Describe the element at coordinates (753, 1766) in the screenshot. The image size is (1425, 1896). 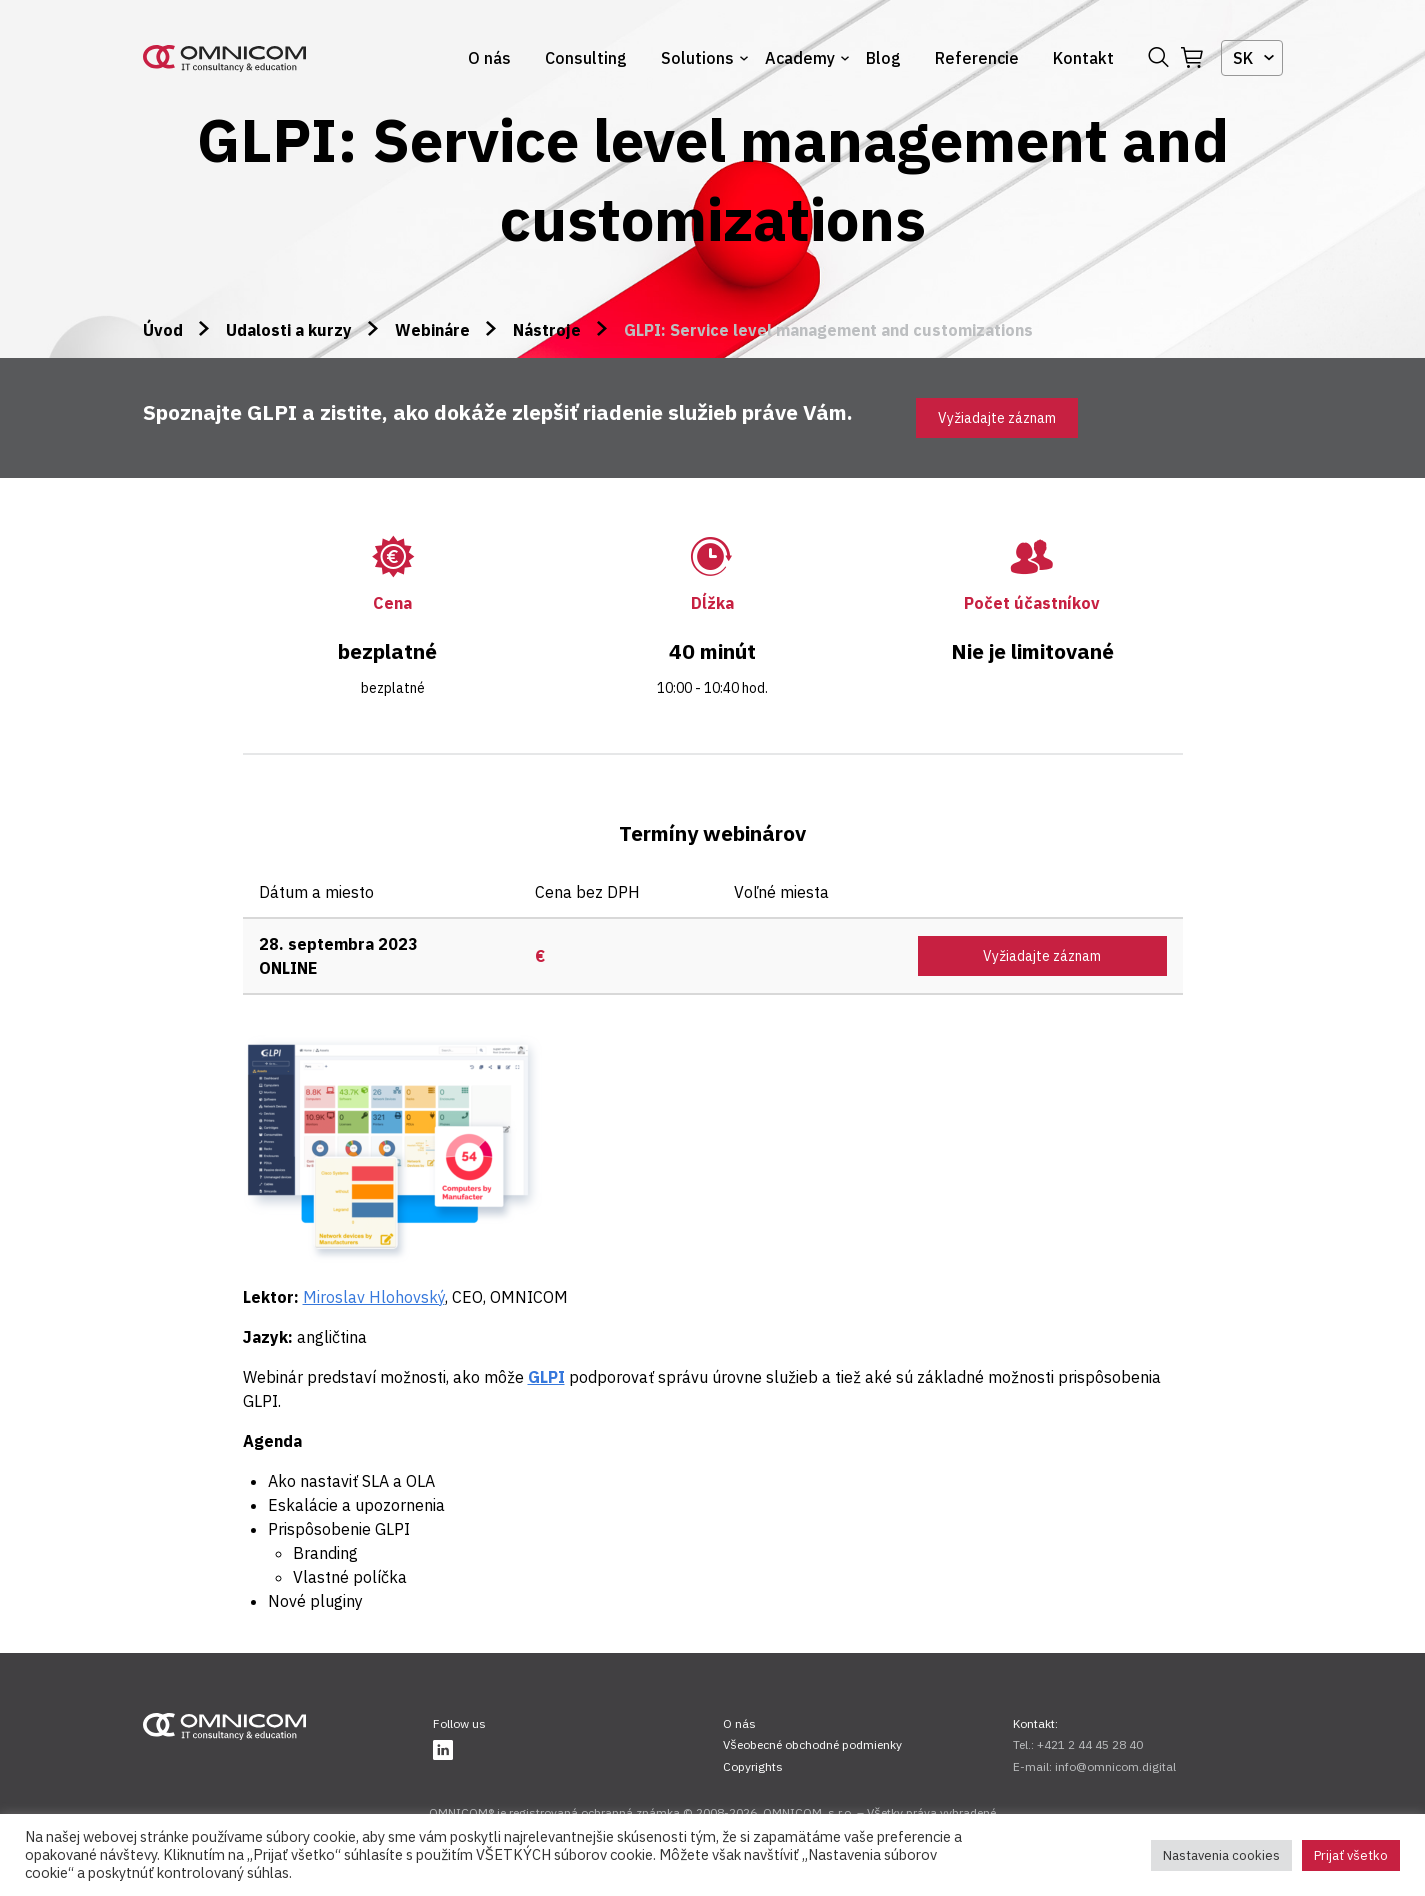
I see `Copyrights` at that location.